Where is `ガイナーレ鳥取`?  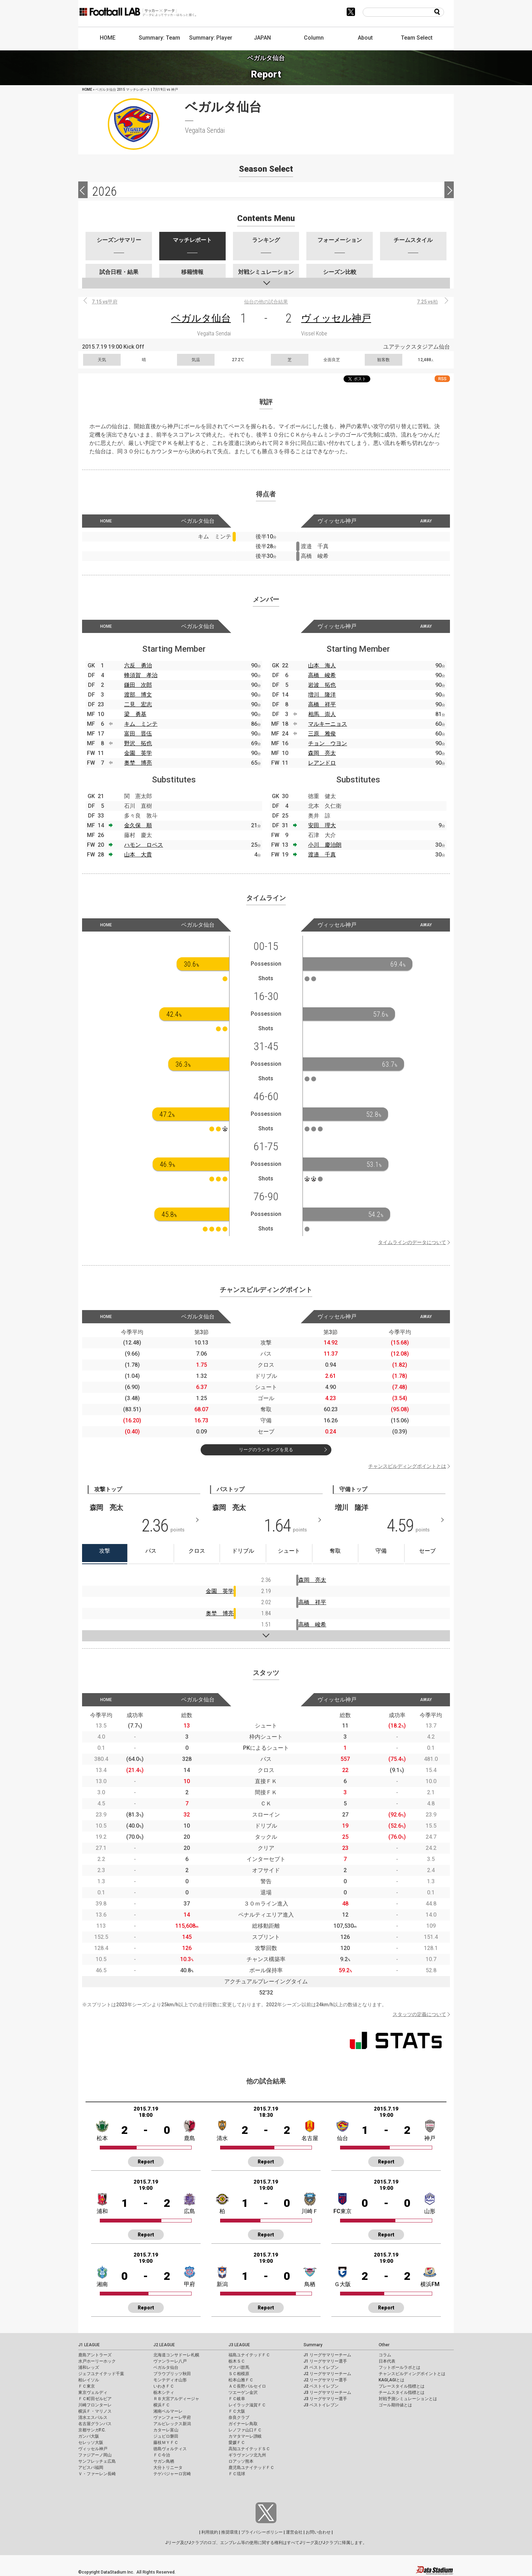 ガイナーレ鳥取 is located at coordinates (243, 2423).